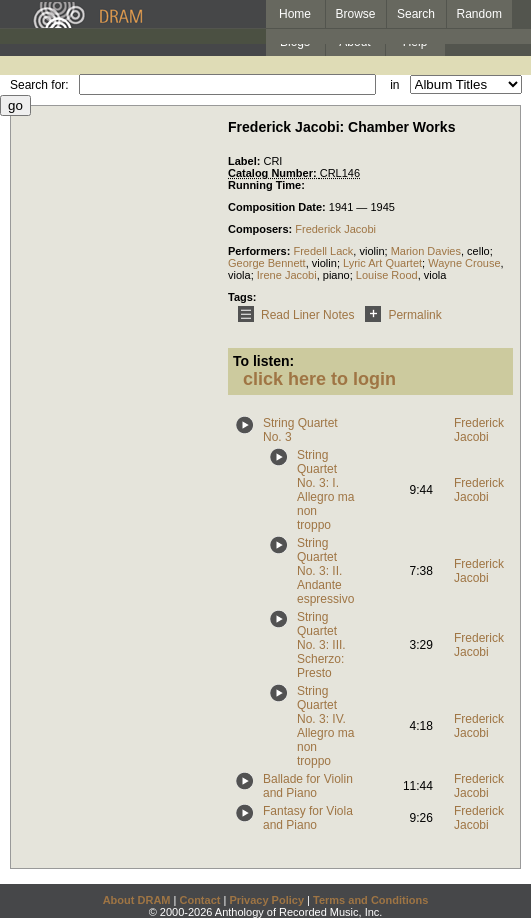  I want to click on cello, so click(478, 251).